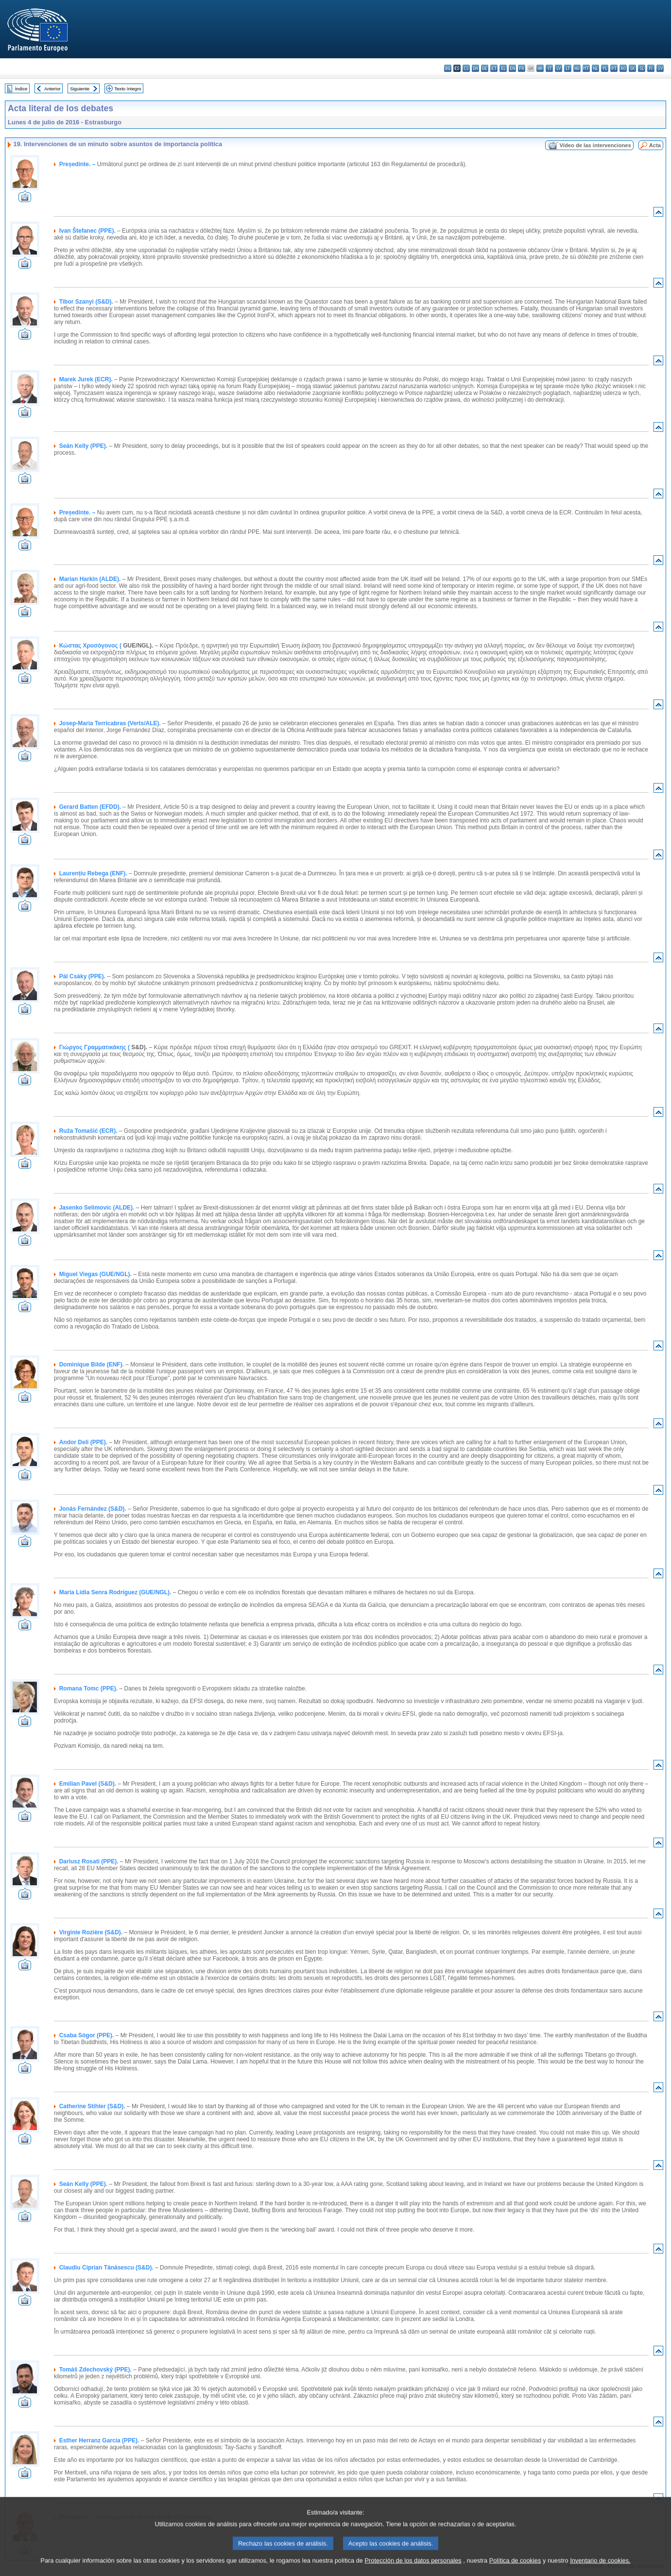 Image resolution: width=671 pixels, height=2576 pixels. I want to click on lt - lietuvių kalba, so click(567, 68).